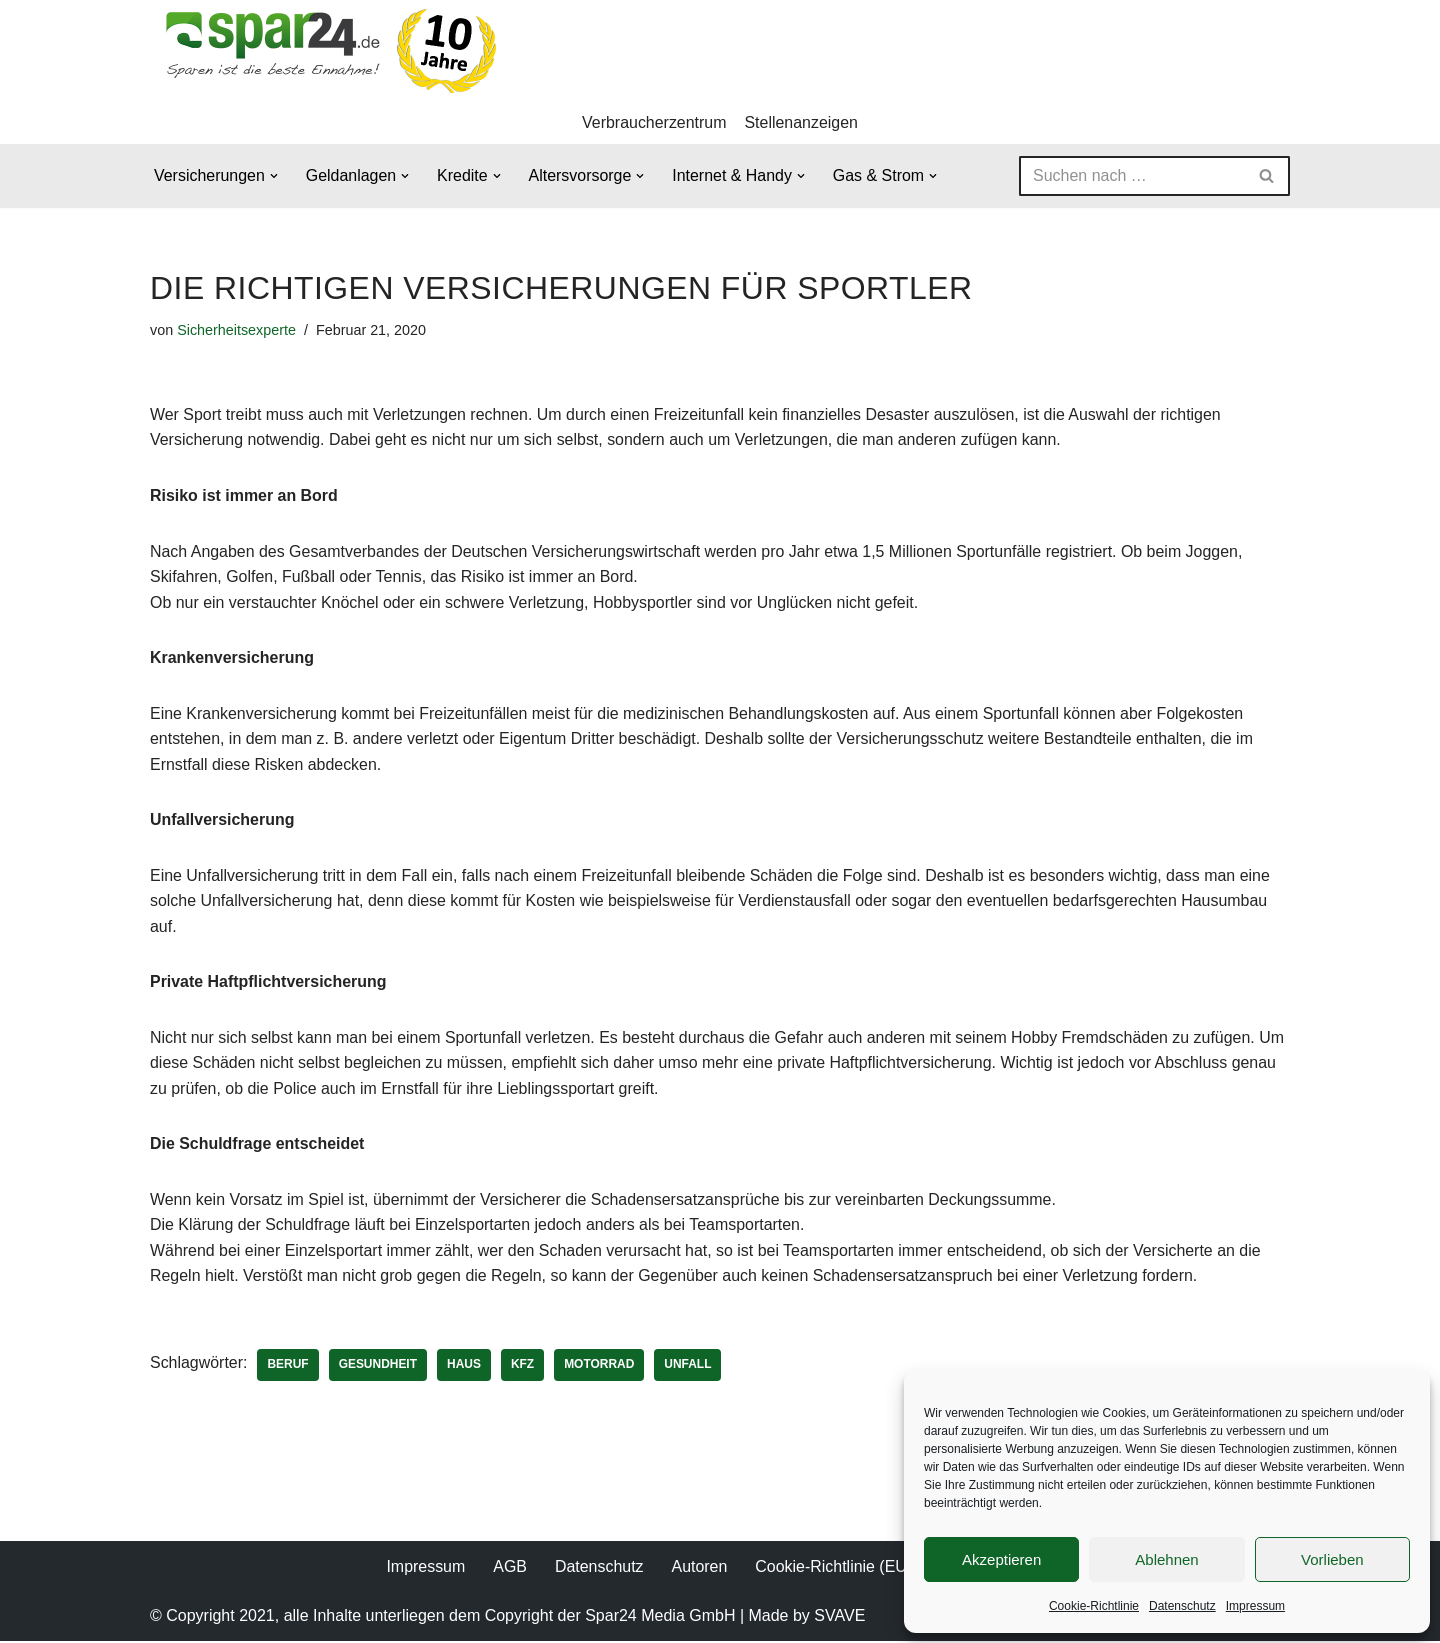 Image resolution: width=1440 pixels, height=1643 pixels. Describe the element at coordinates (1332, 1559) in the screenshot. I see `Vorlieben` at that location.